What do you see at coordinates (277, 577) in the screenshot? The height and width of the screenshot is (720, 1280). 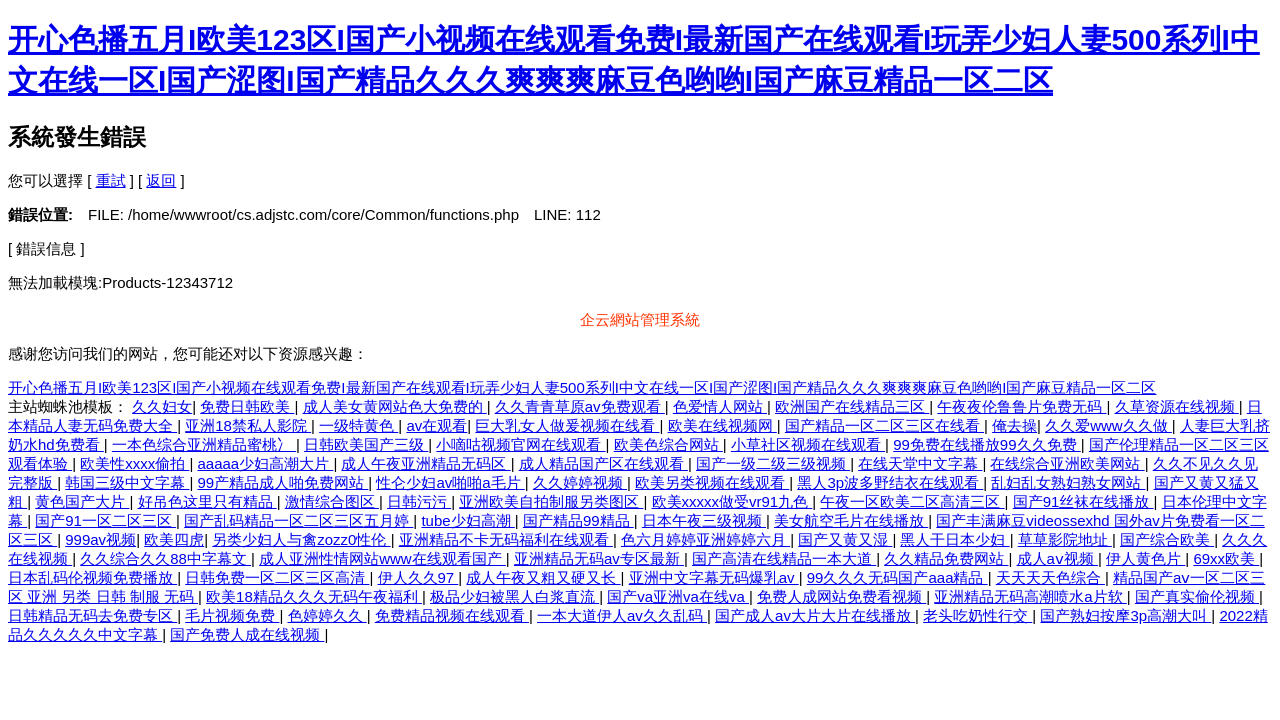 I see `日韩免费一区二区三区高清` at bounding box center [277, 577].